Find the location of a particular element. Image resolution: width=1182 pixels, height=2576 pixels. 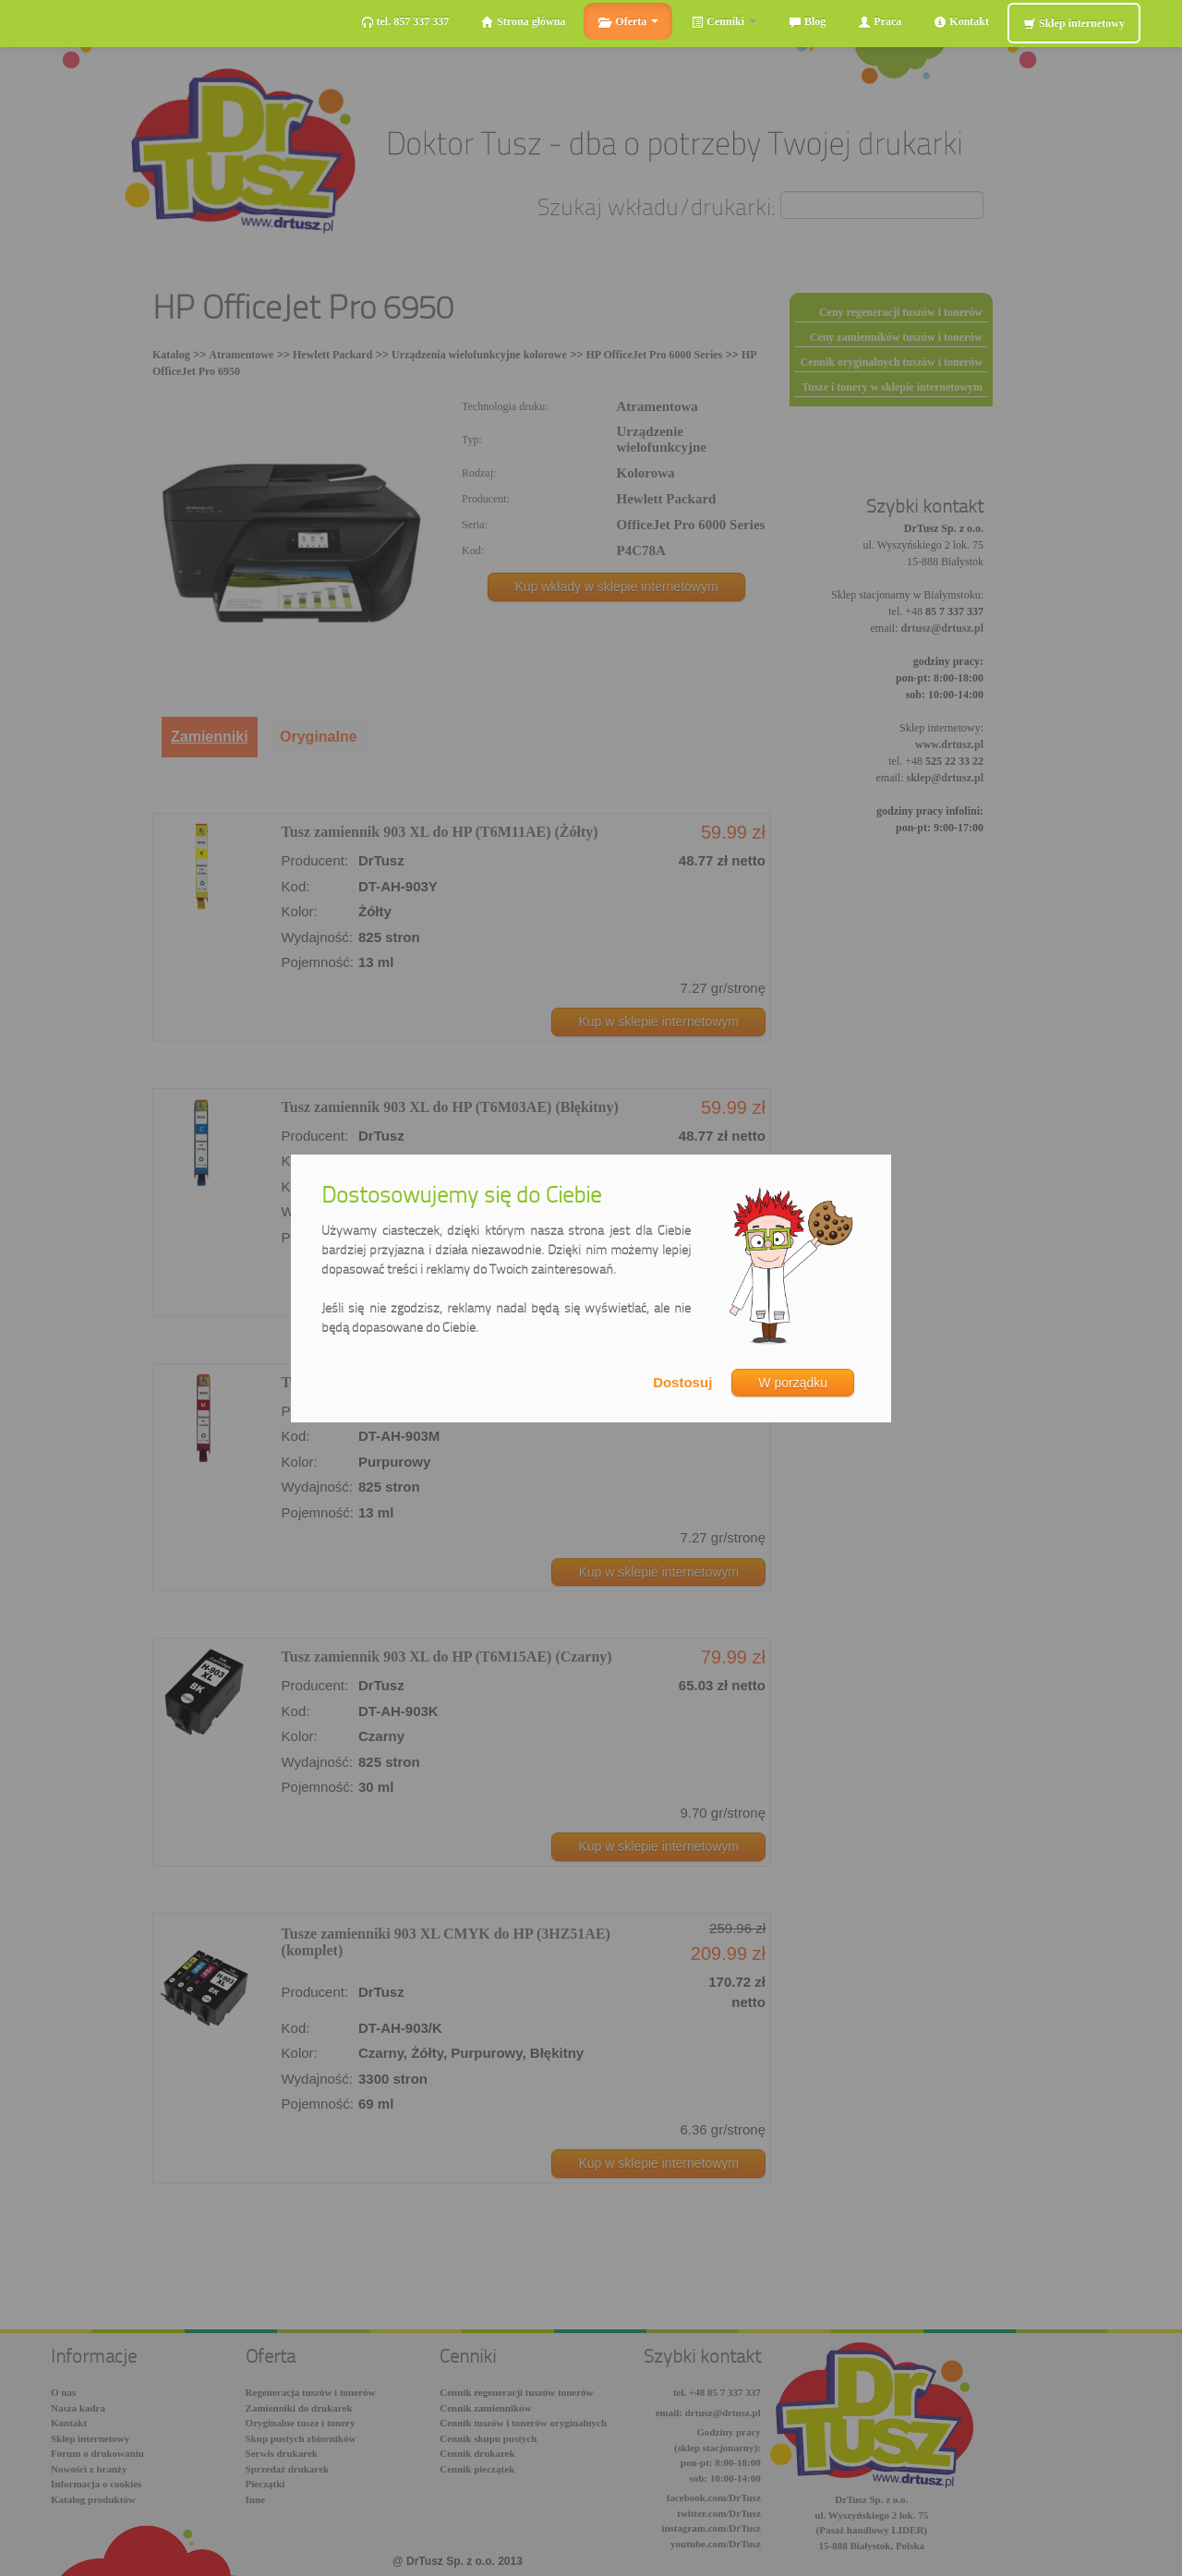

Sklep internetowy is located at coordinates (1074, 23).